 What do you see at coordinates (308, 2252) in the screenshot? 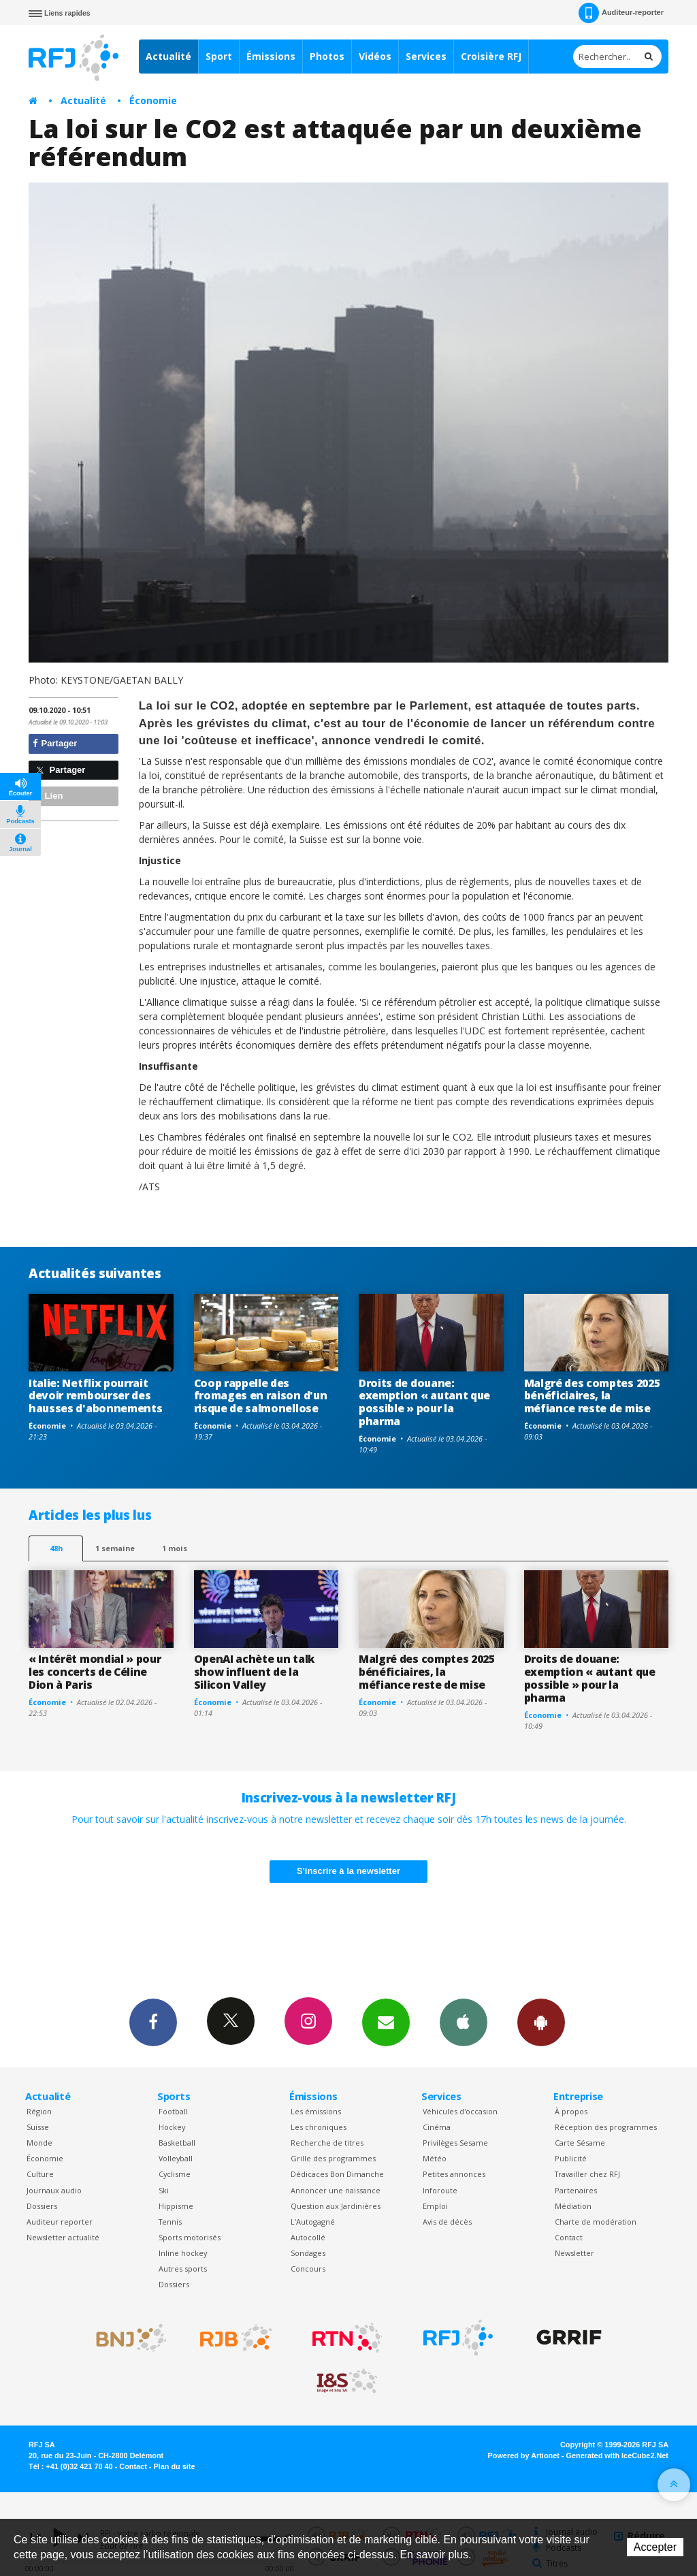
I see `Sondages` at bounding box center [308, 2252].